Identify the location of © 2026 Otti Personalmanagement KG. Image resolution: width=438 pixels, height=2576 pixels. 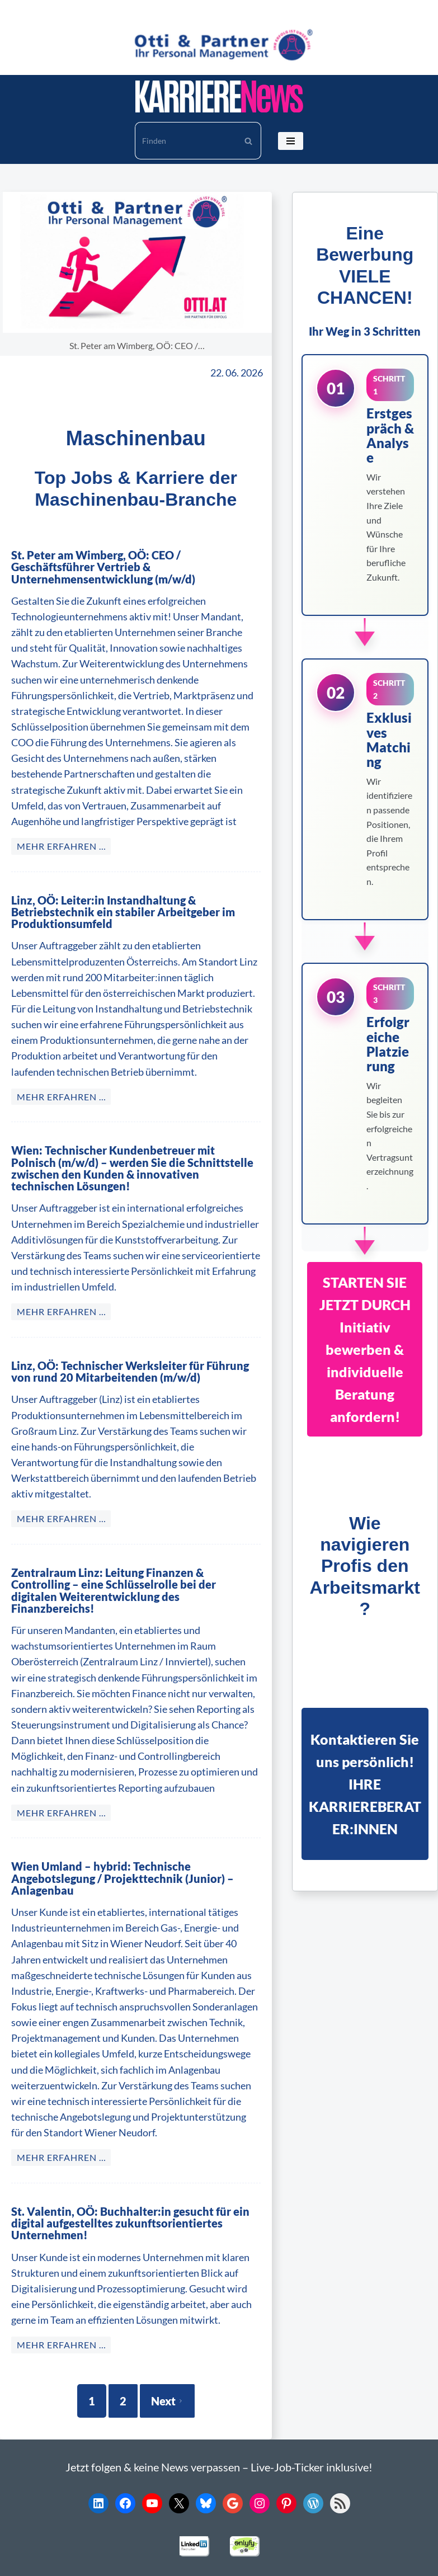
(160, 2563).